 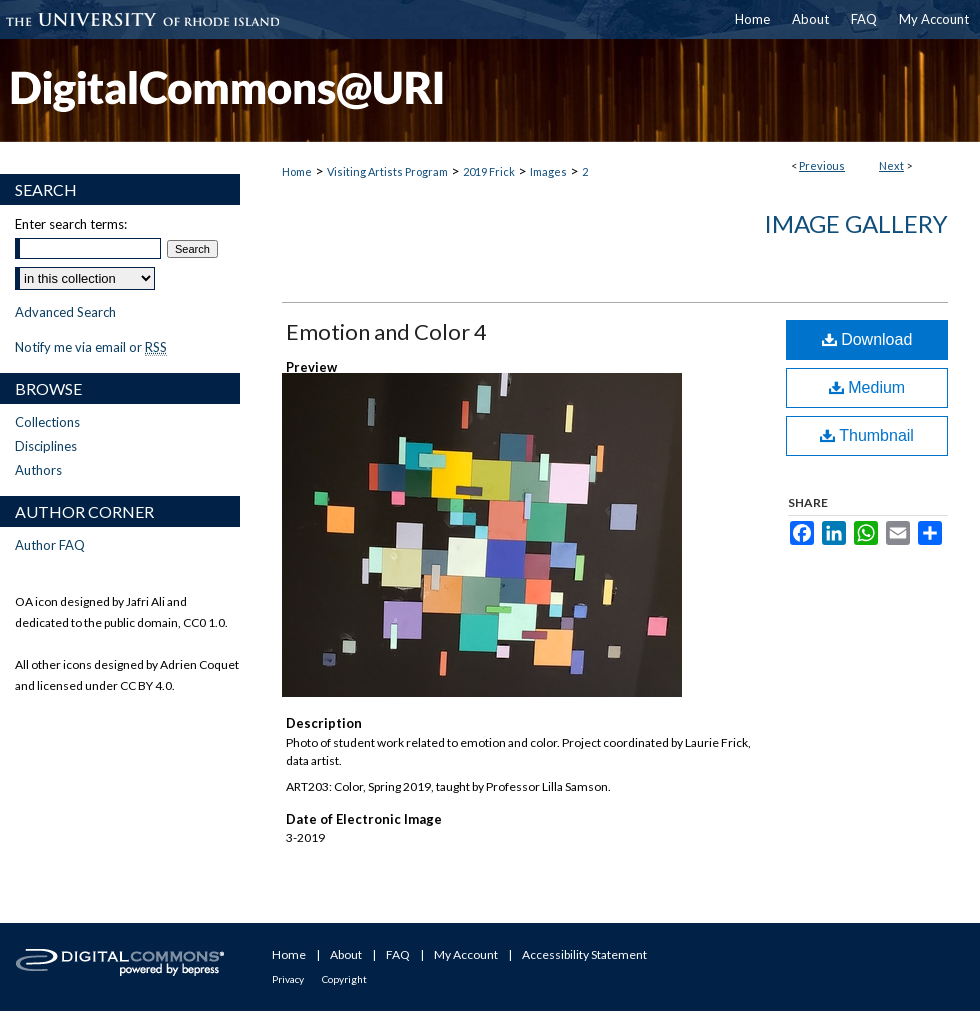 What do you see at coordinates (91, 347) in the screenshot?
I see `Notify me via email or` at bounding box center [91, 347].